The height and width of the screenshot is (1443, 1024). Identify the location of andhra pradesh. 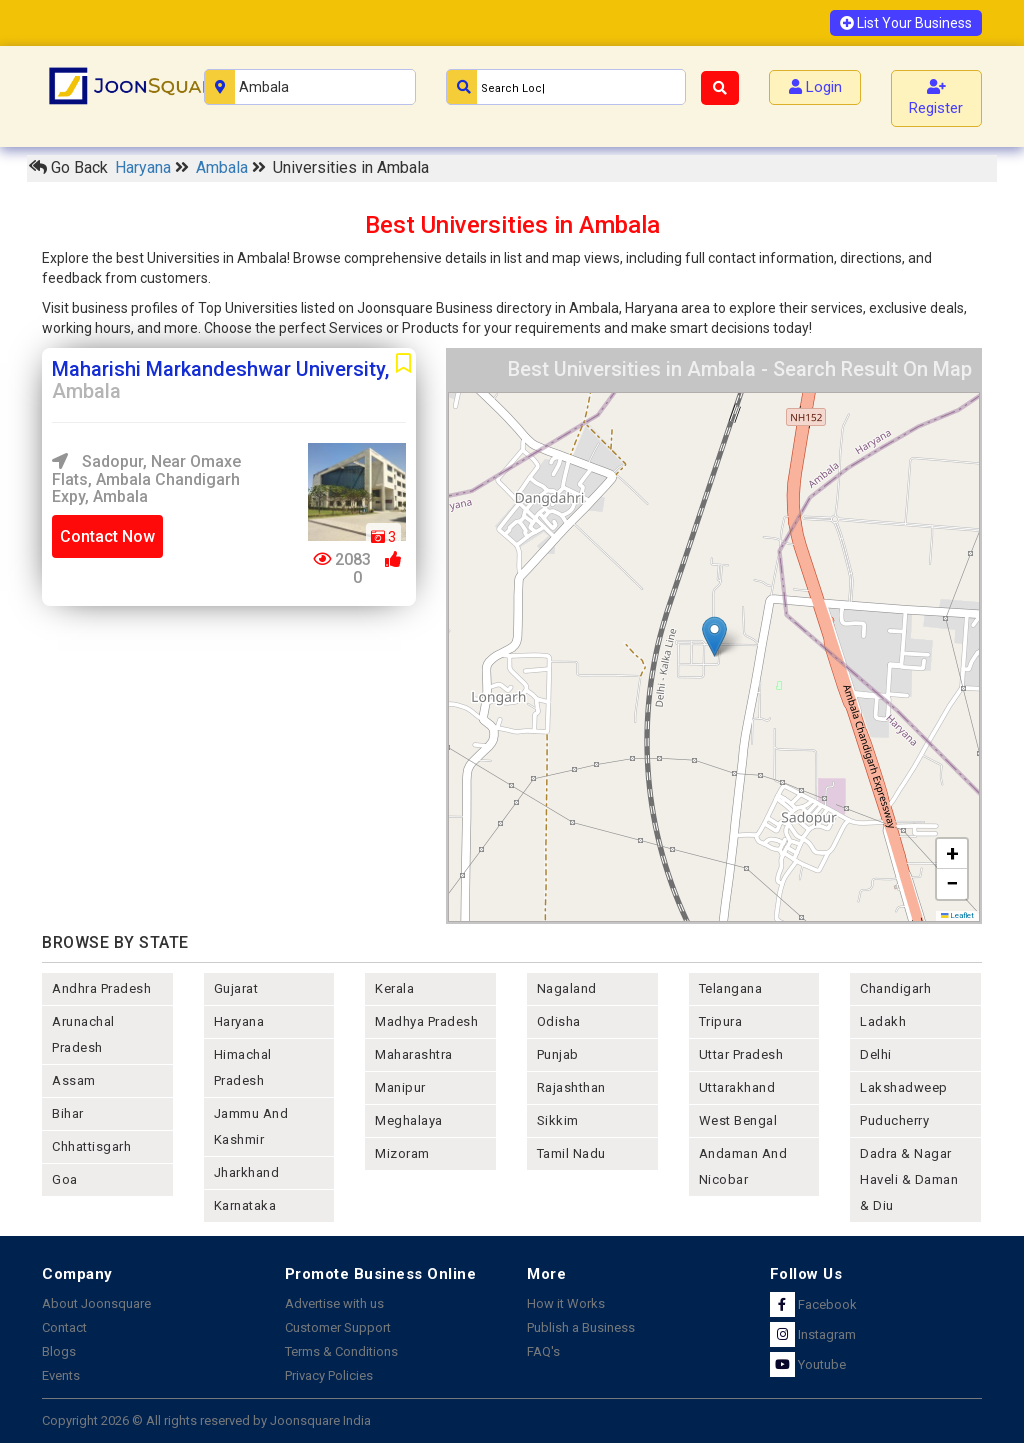
(101, 988).